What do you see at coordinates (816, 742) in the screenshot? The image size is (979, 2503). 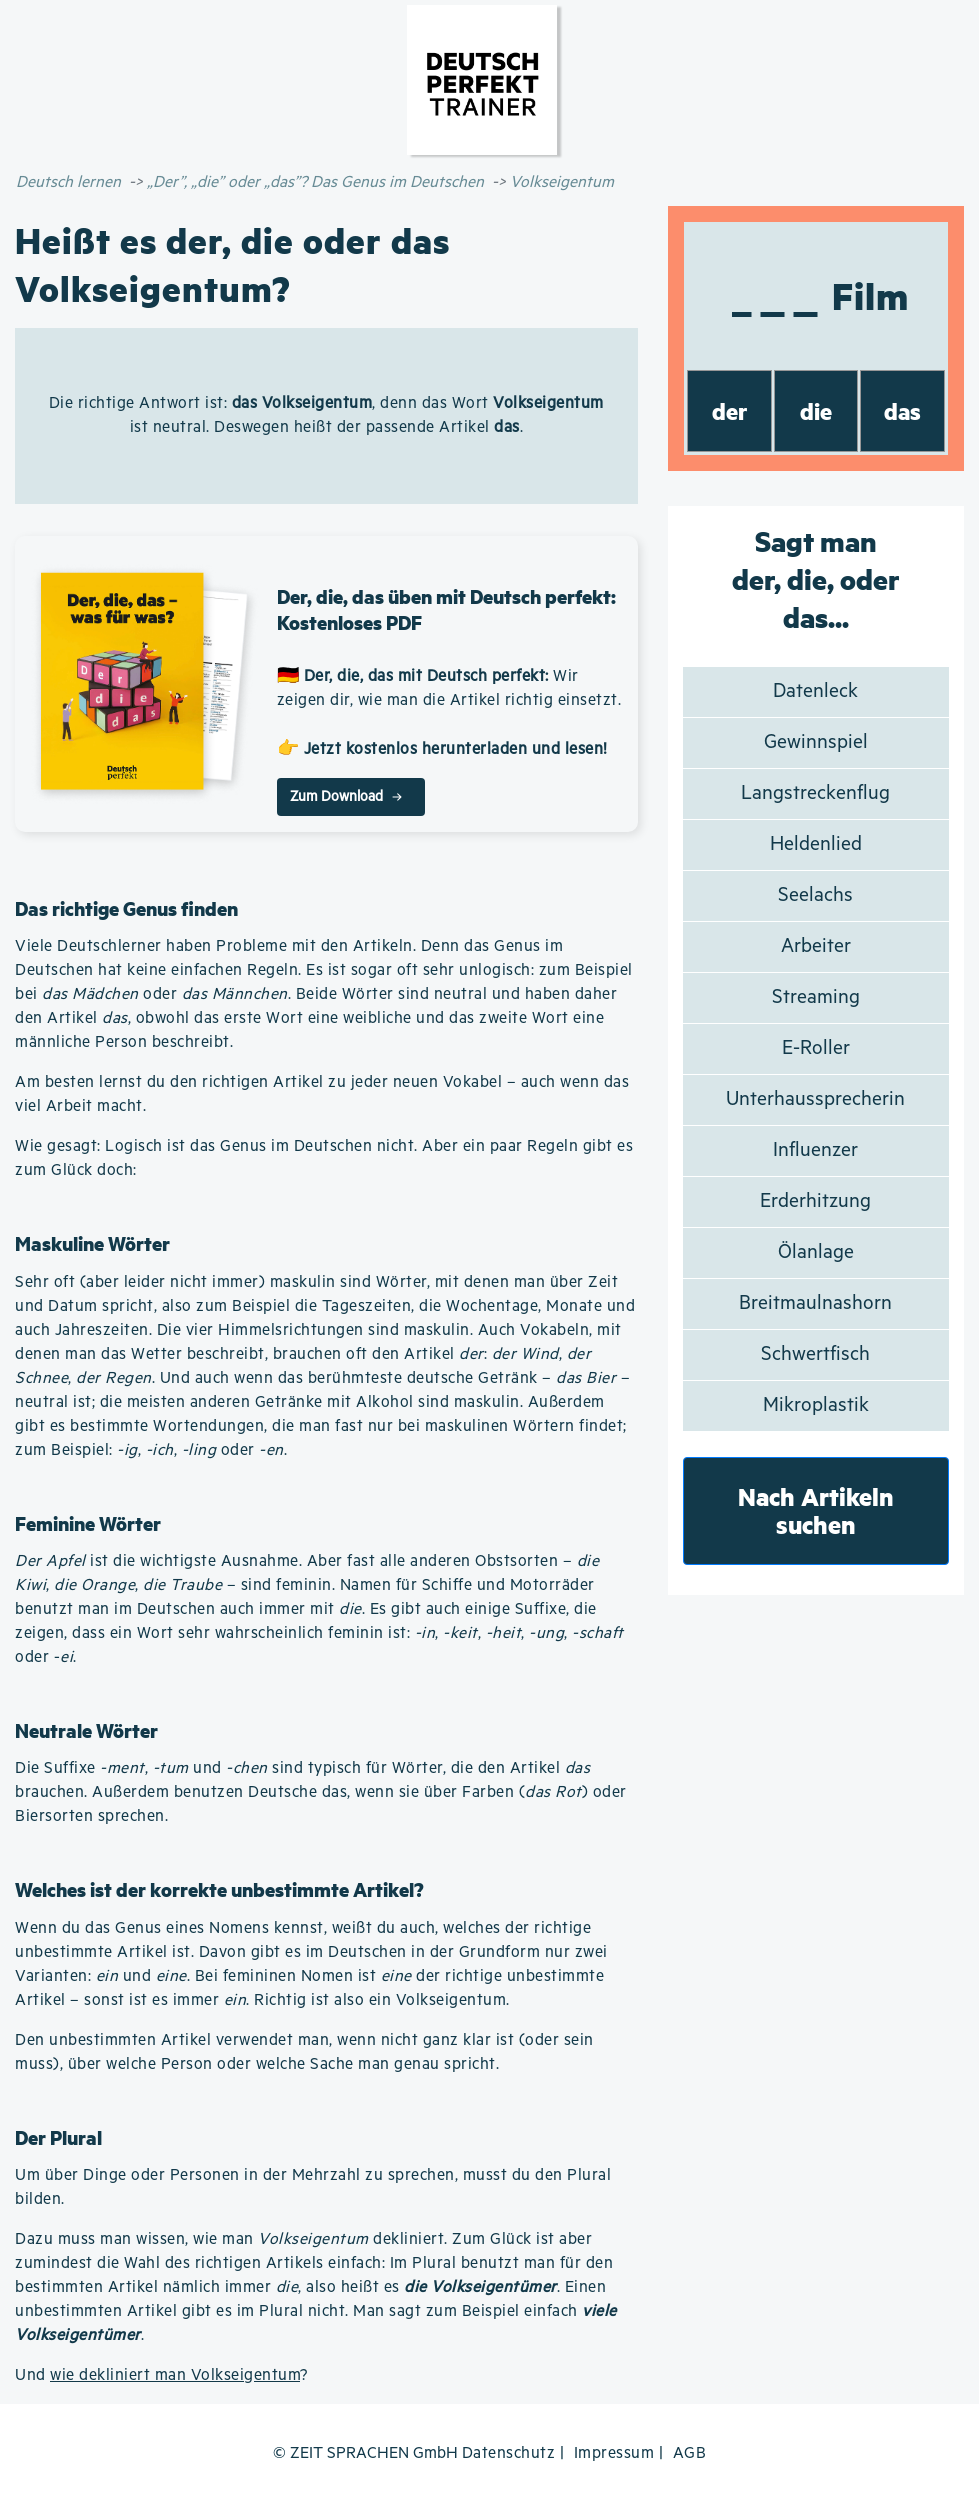 I see `Gewinnspiel` at bounding box center [816, 742].